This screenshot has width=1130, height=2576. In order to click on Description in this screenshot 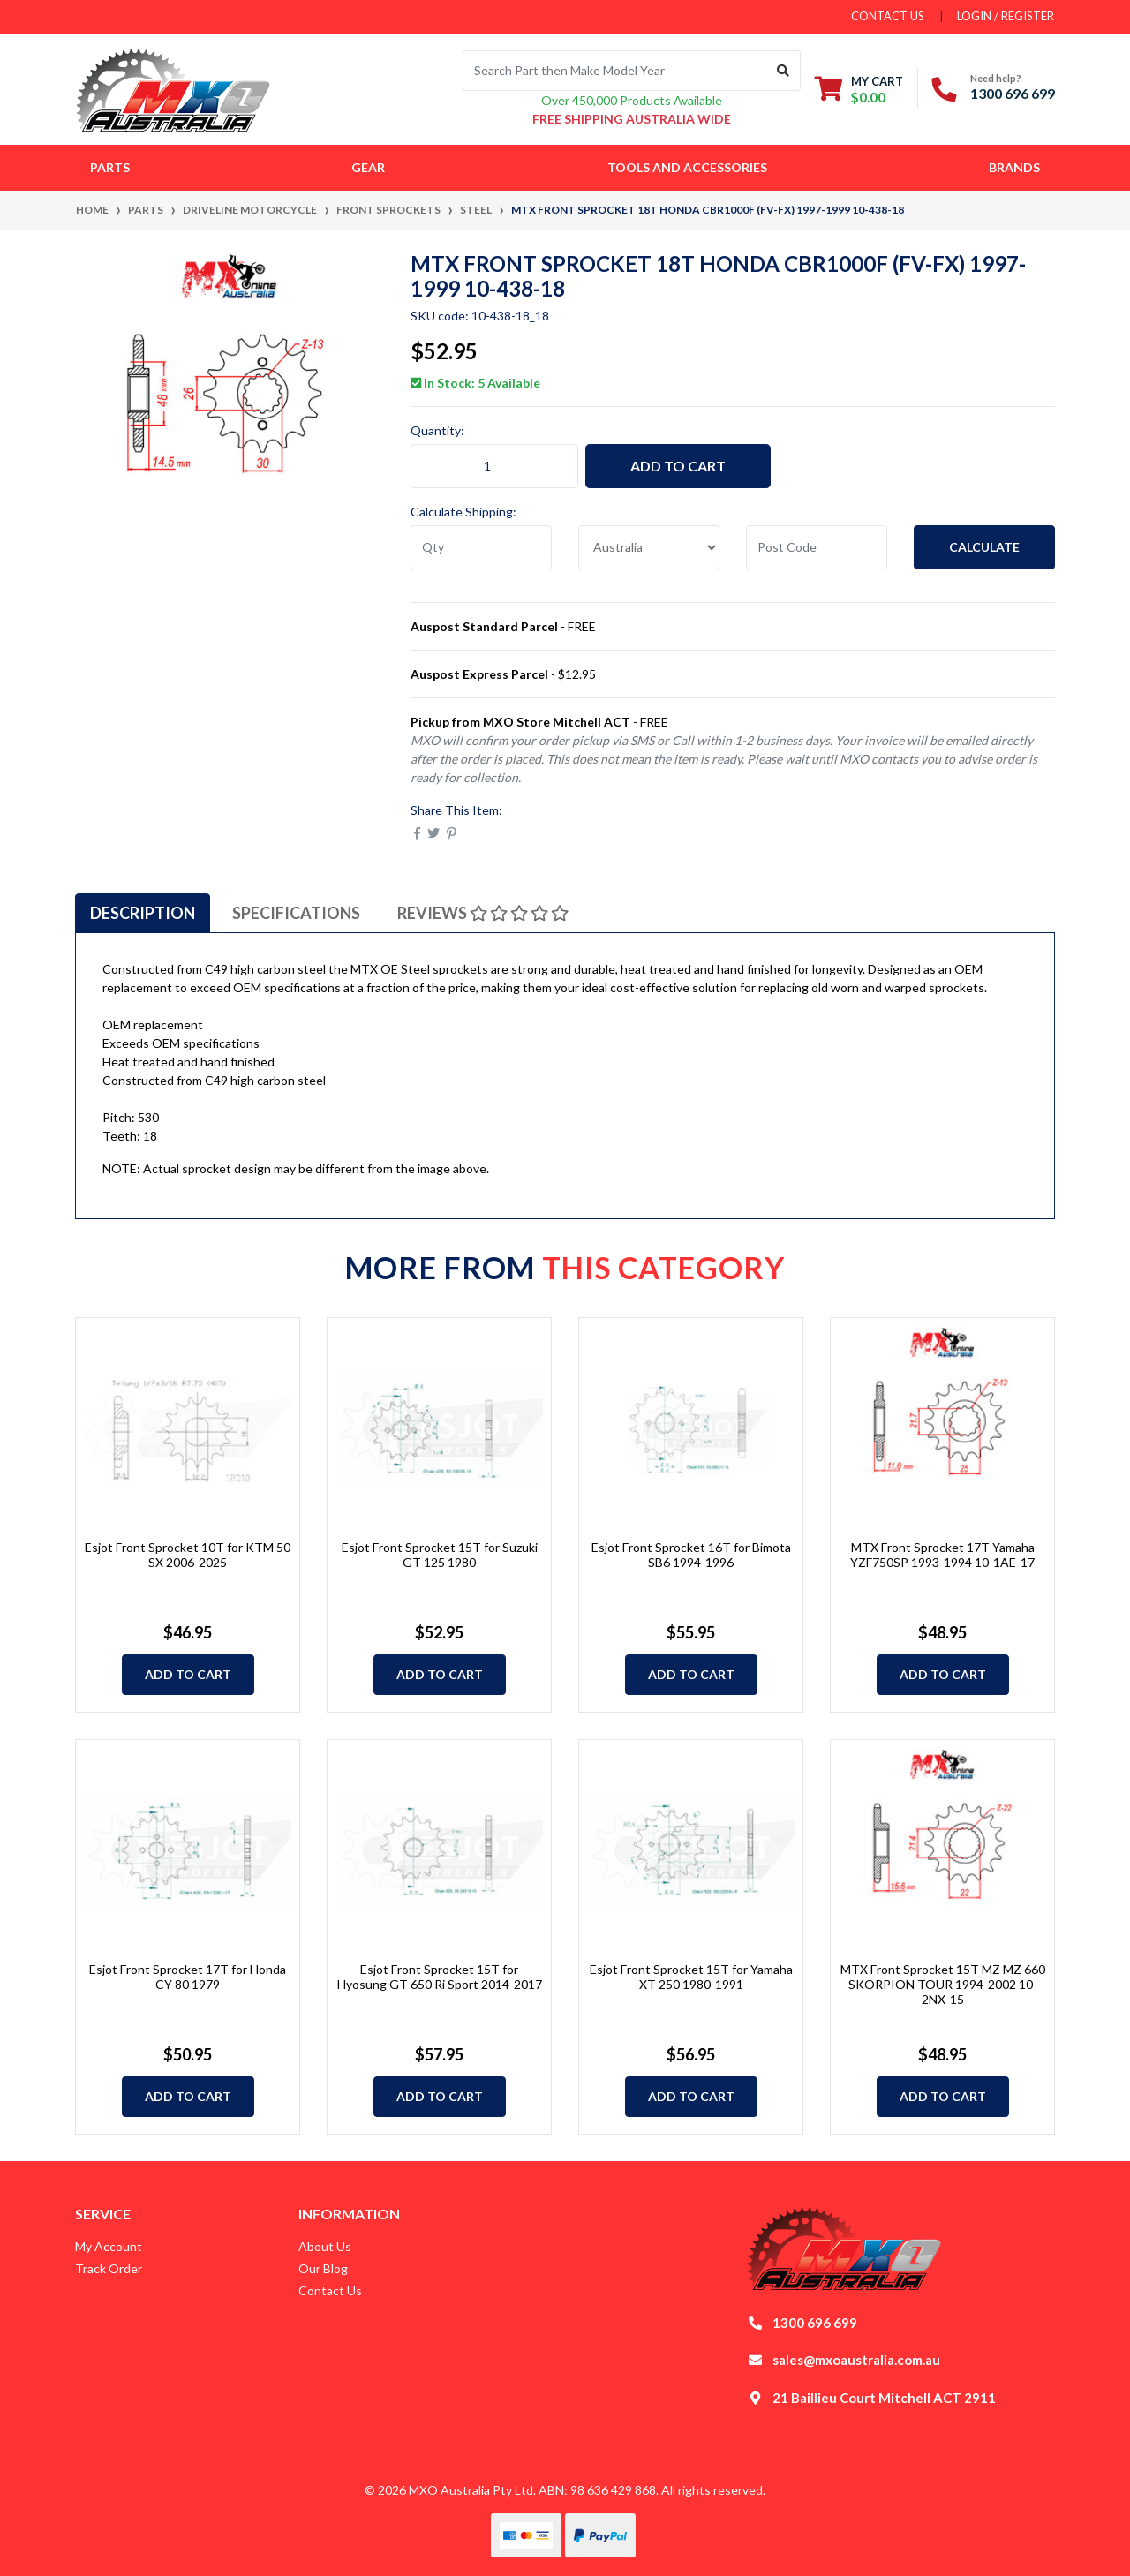, I will do `click(142, 913)`.